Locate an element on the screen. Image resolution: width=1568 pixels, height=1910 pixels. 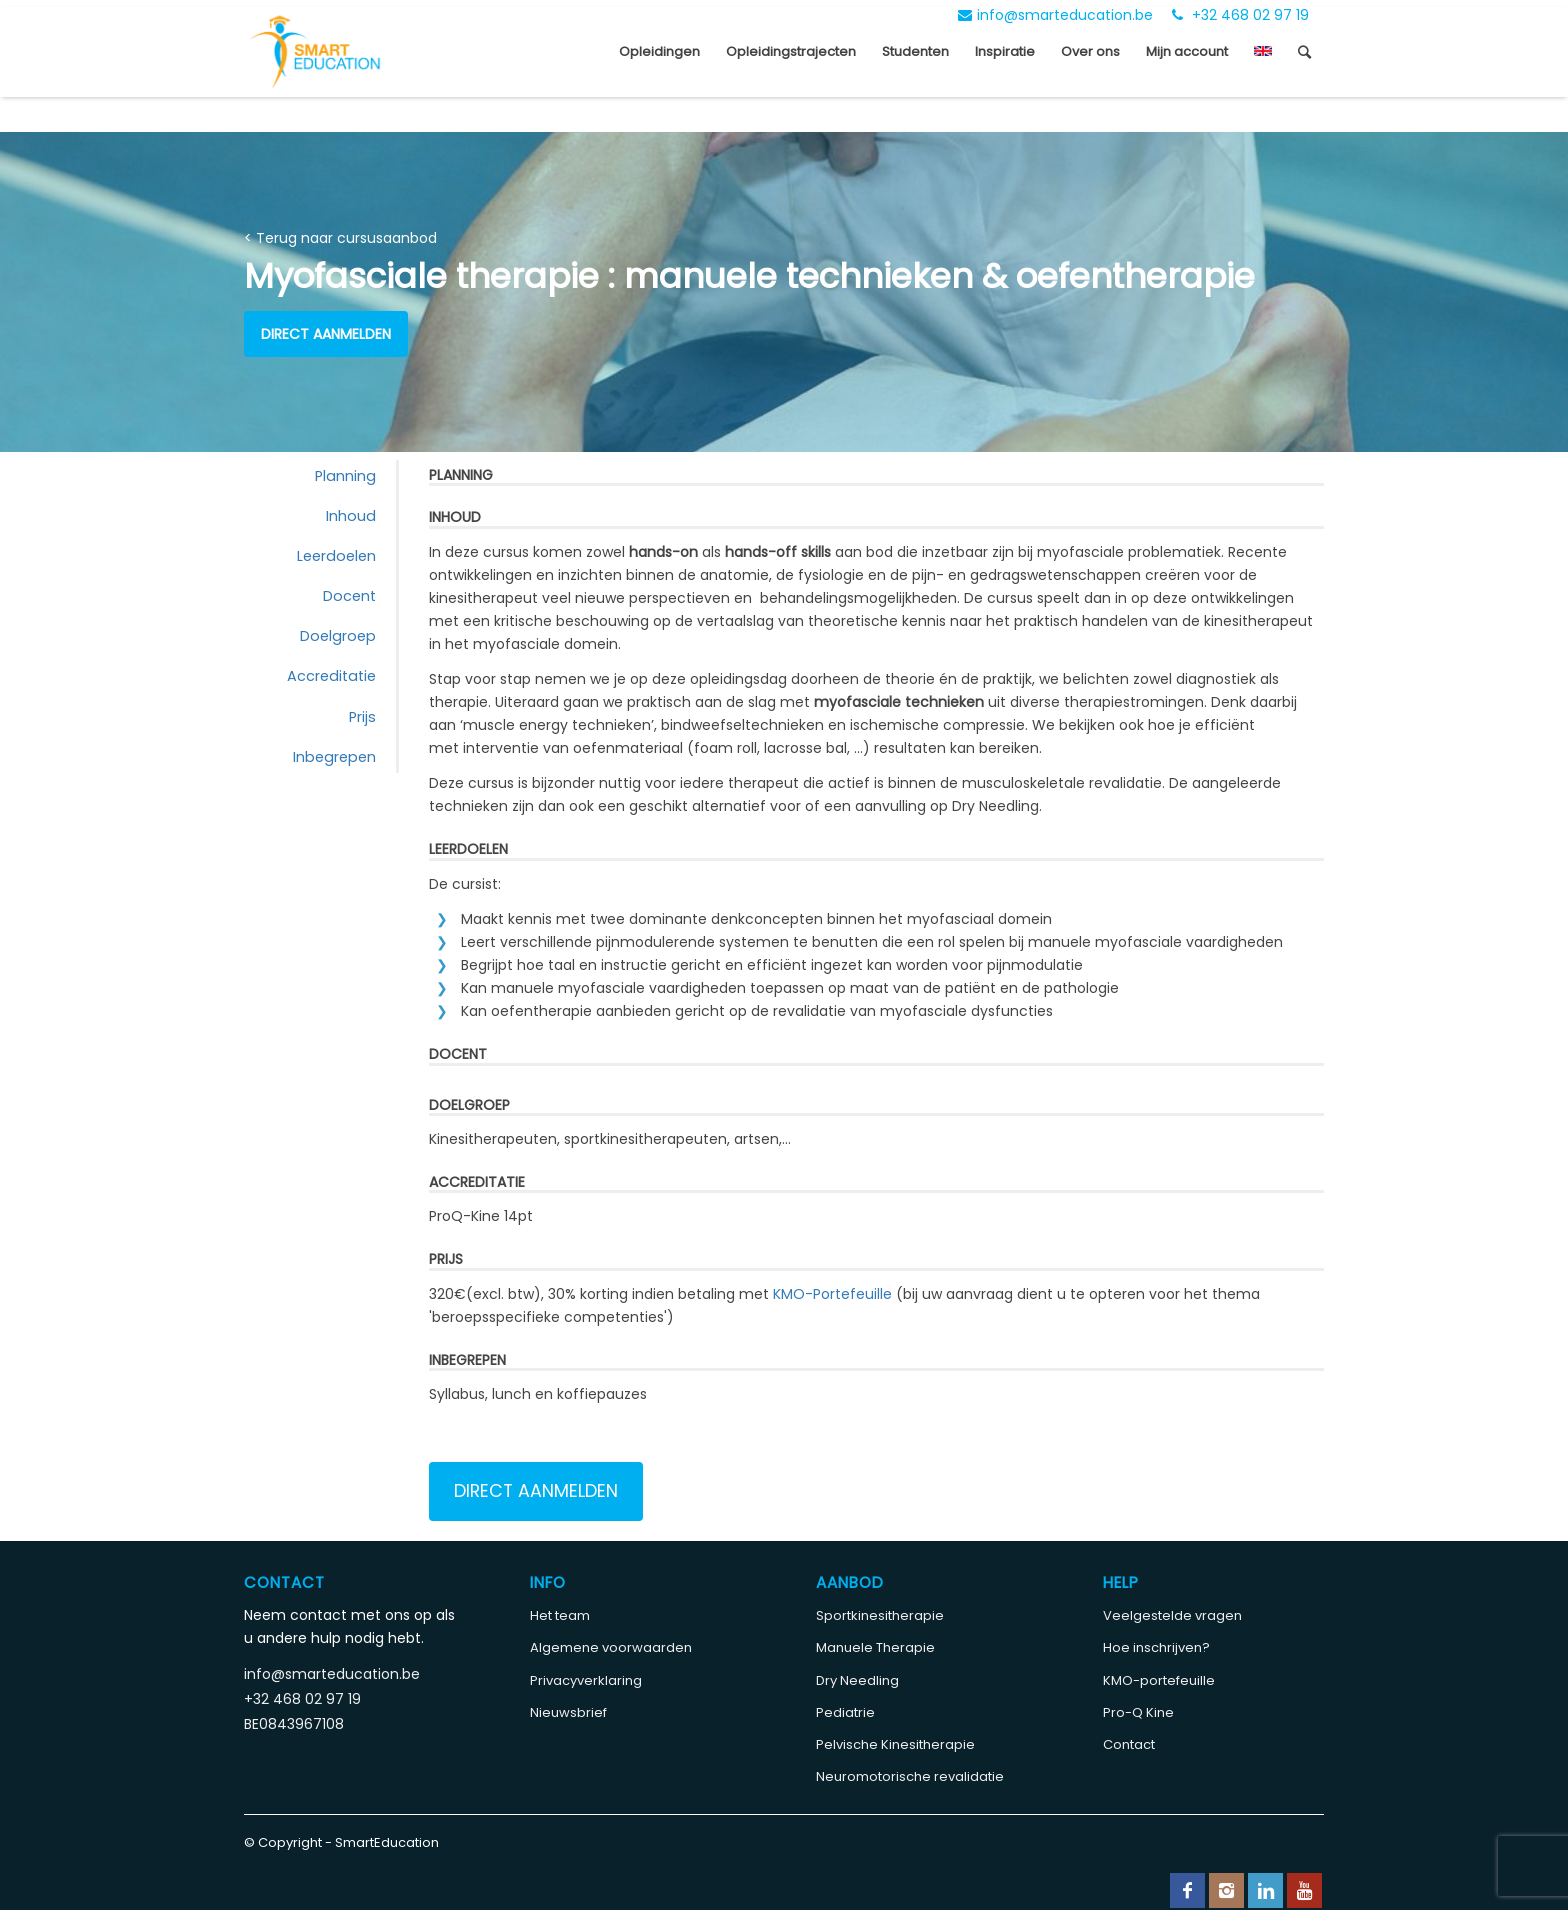
Dry Needling is located at coordinates (857, 1680).